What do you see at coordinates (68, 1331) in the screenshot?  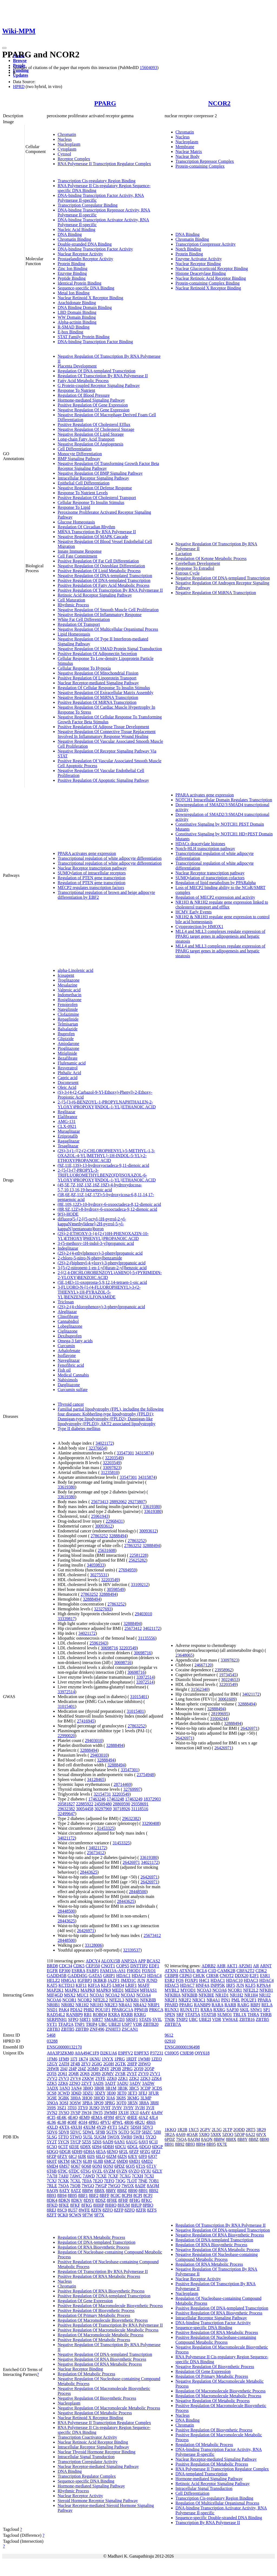 I see `Ciglitazone` at bounding box center [68, 1331].